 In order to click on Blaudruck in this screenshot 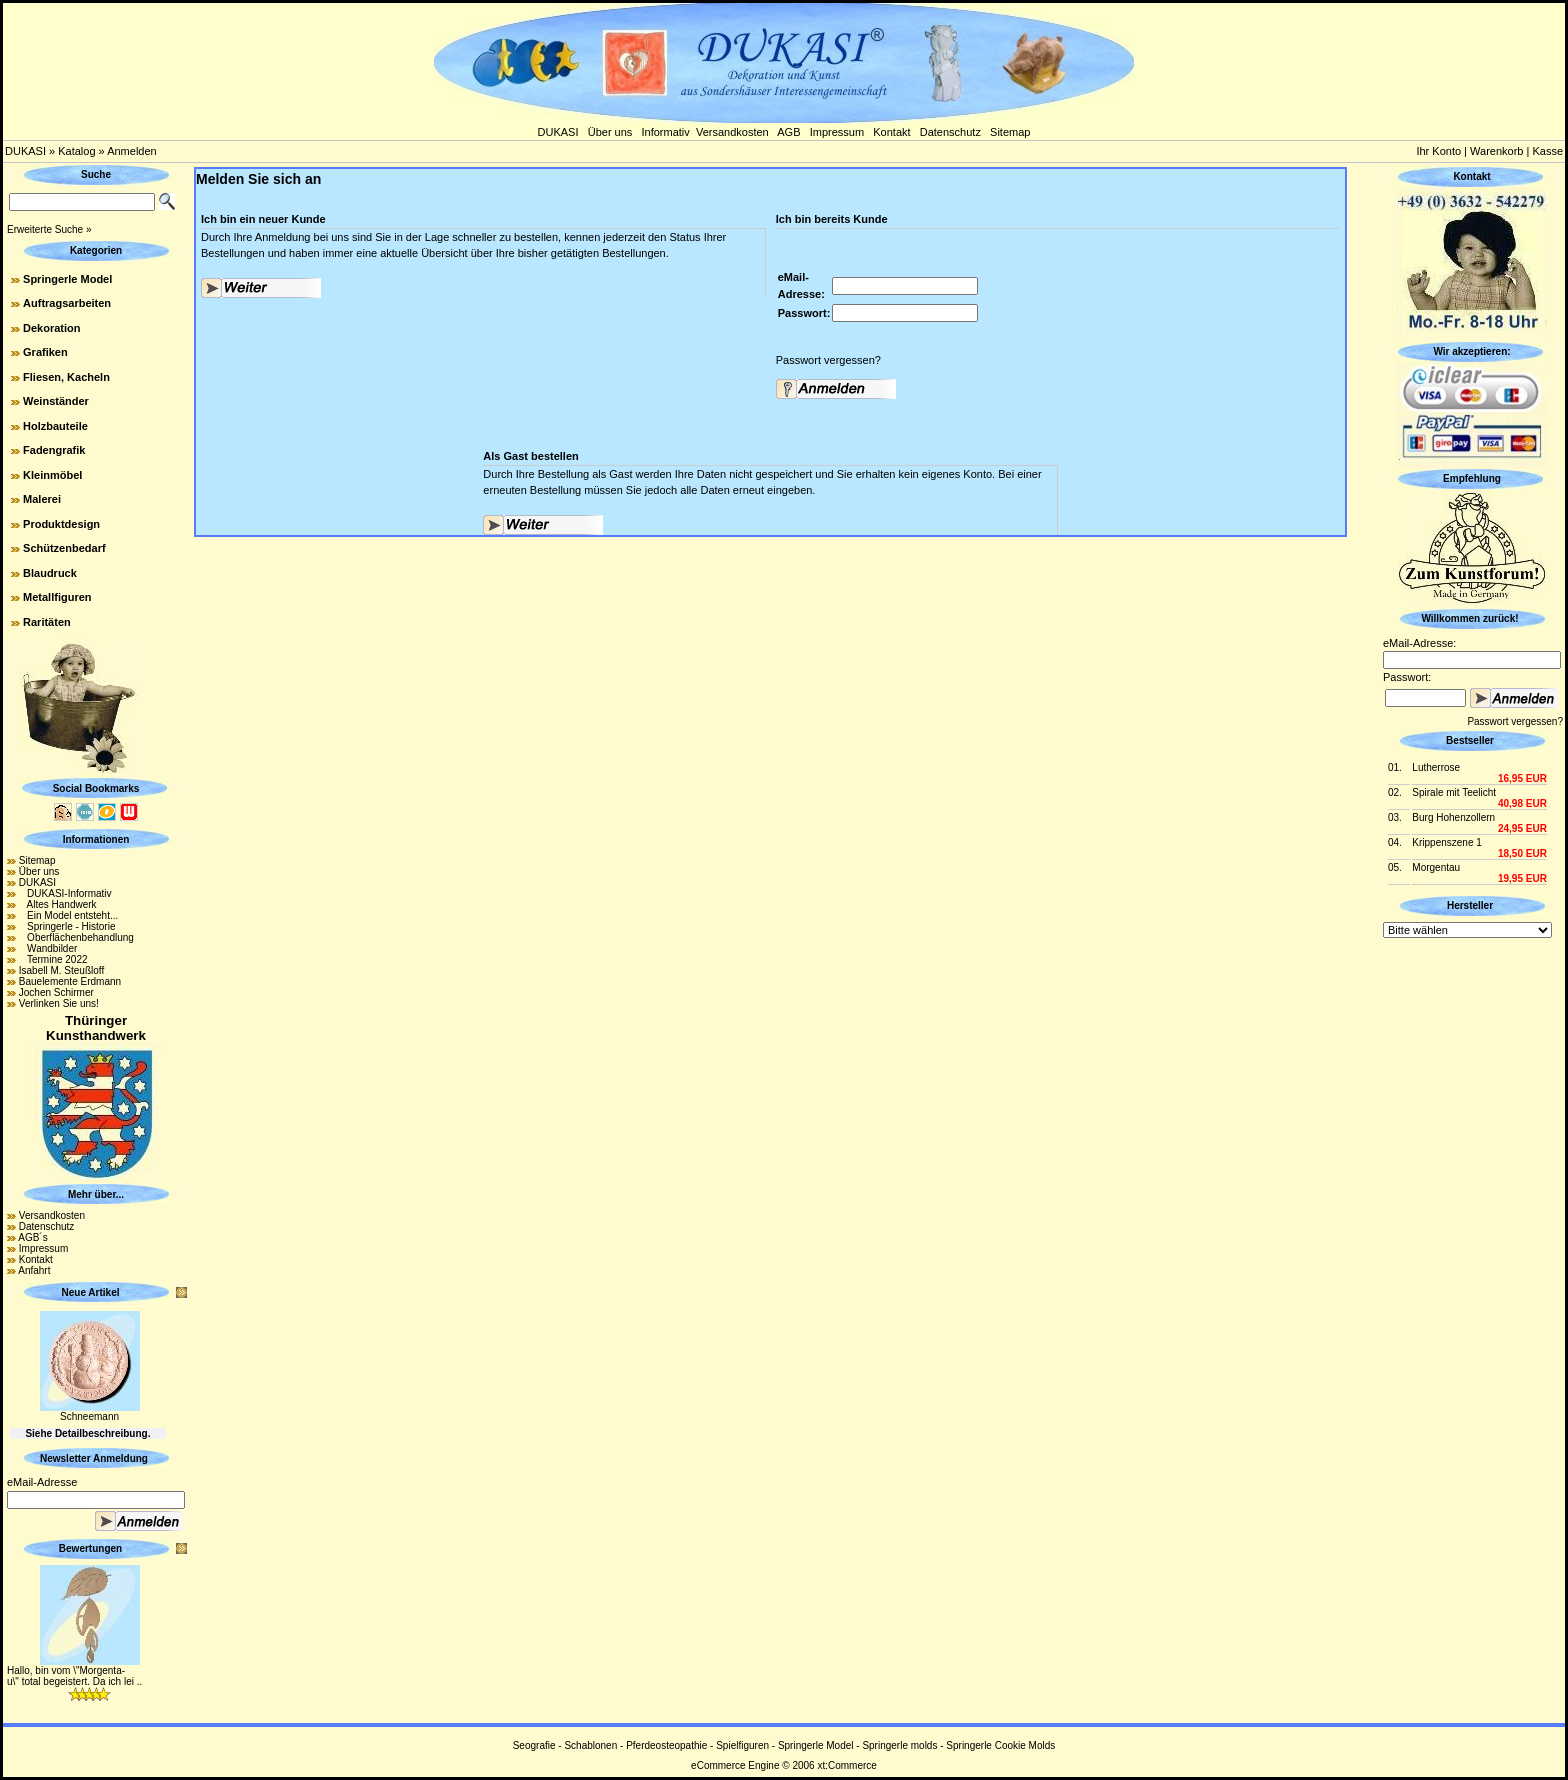, I will do `click(50, 573)`.